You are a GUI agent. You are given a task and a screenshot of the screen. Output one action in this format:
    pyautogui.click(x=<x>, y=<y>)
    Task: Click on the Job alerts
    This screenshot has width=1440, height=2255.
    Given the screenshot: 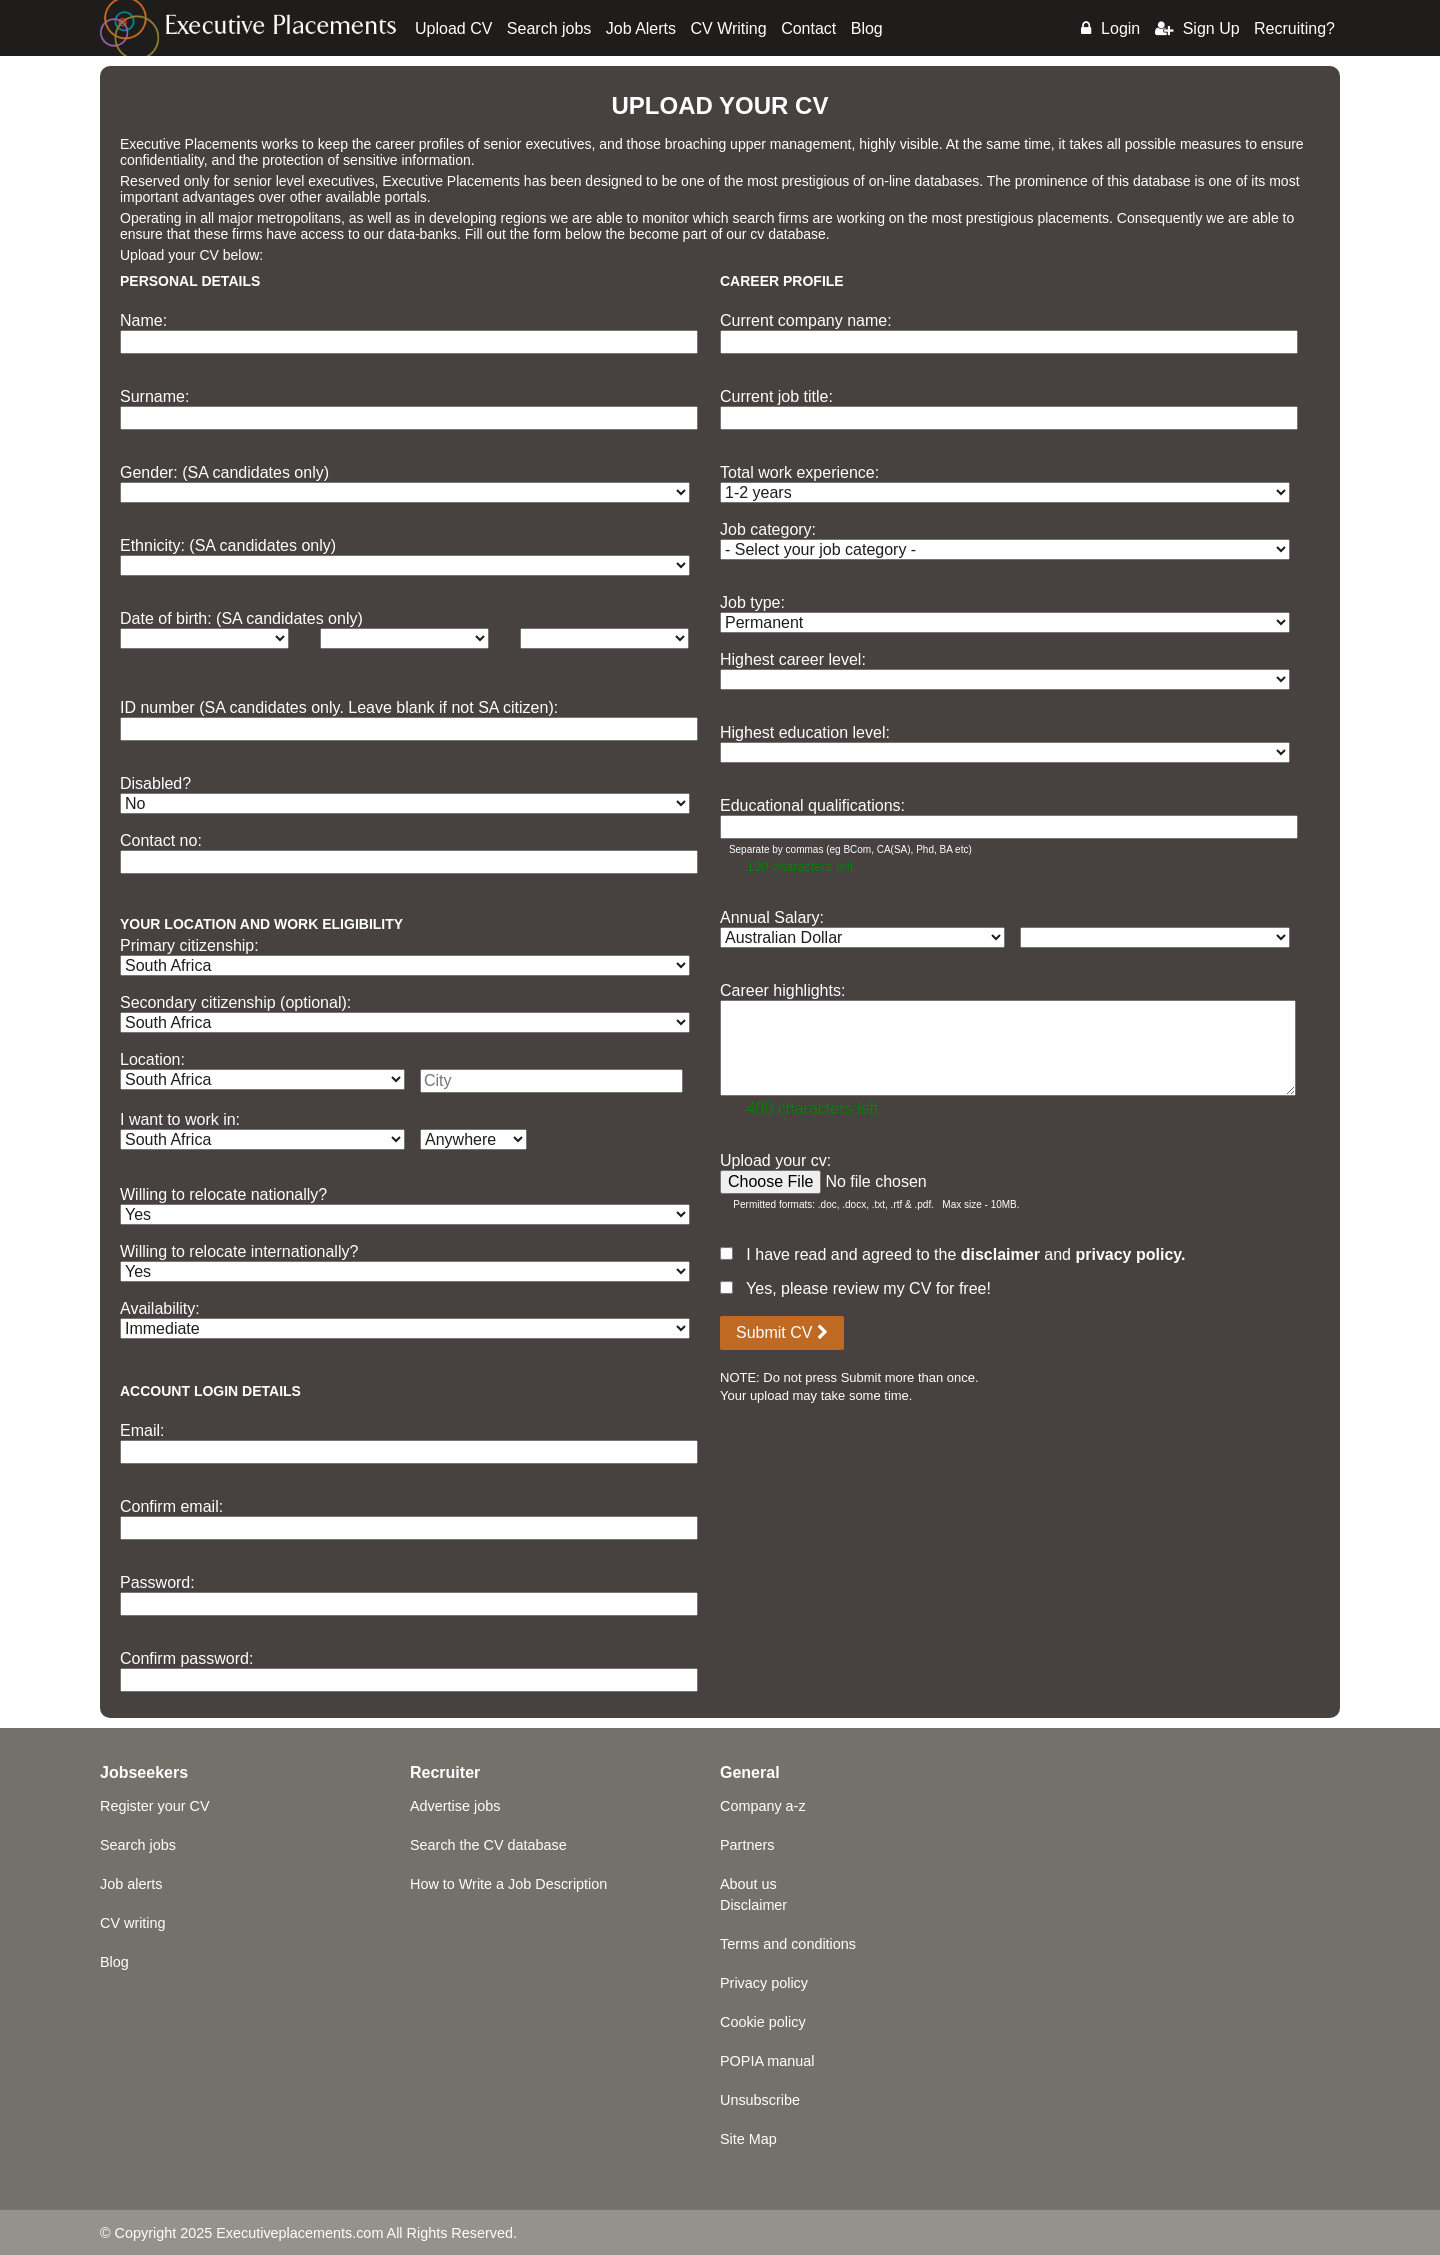 What is the action you would take?
    pyautogui.click(x=131, y=1884)
    